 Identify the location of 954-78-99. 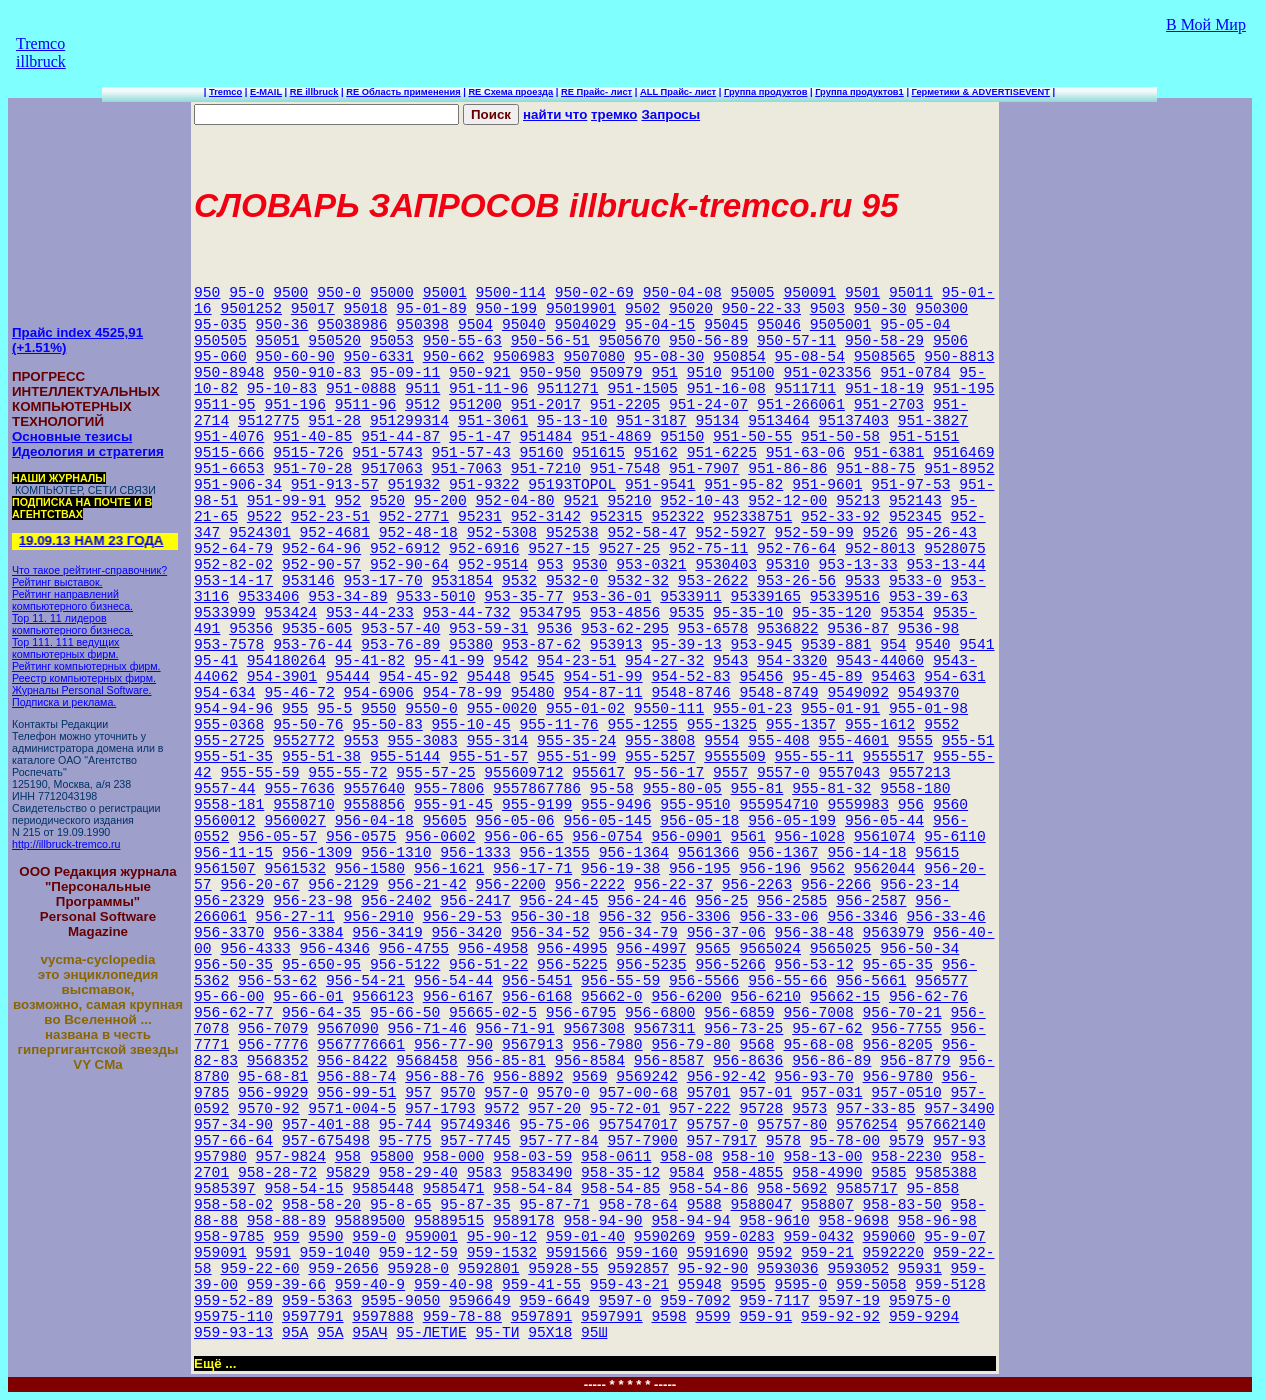
(462, 693).